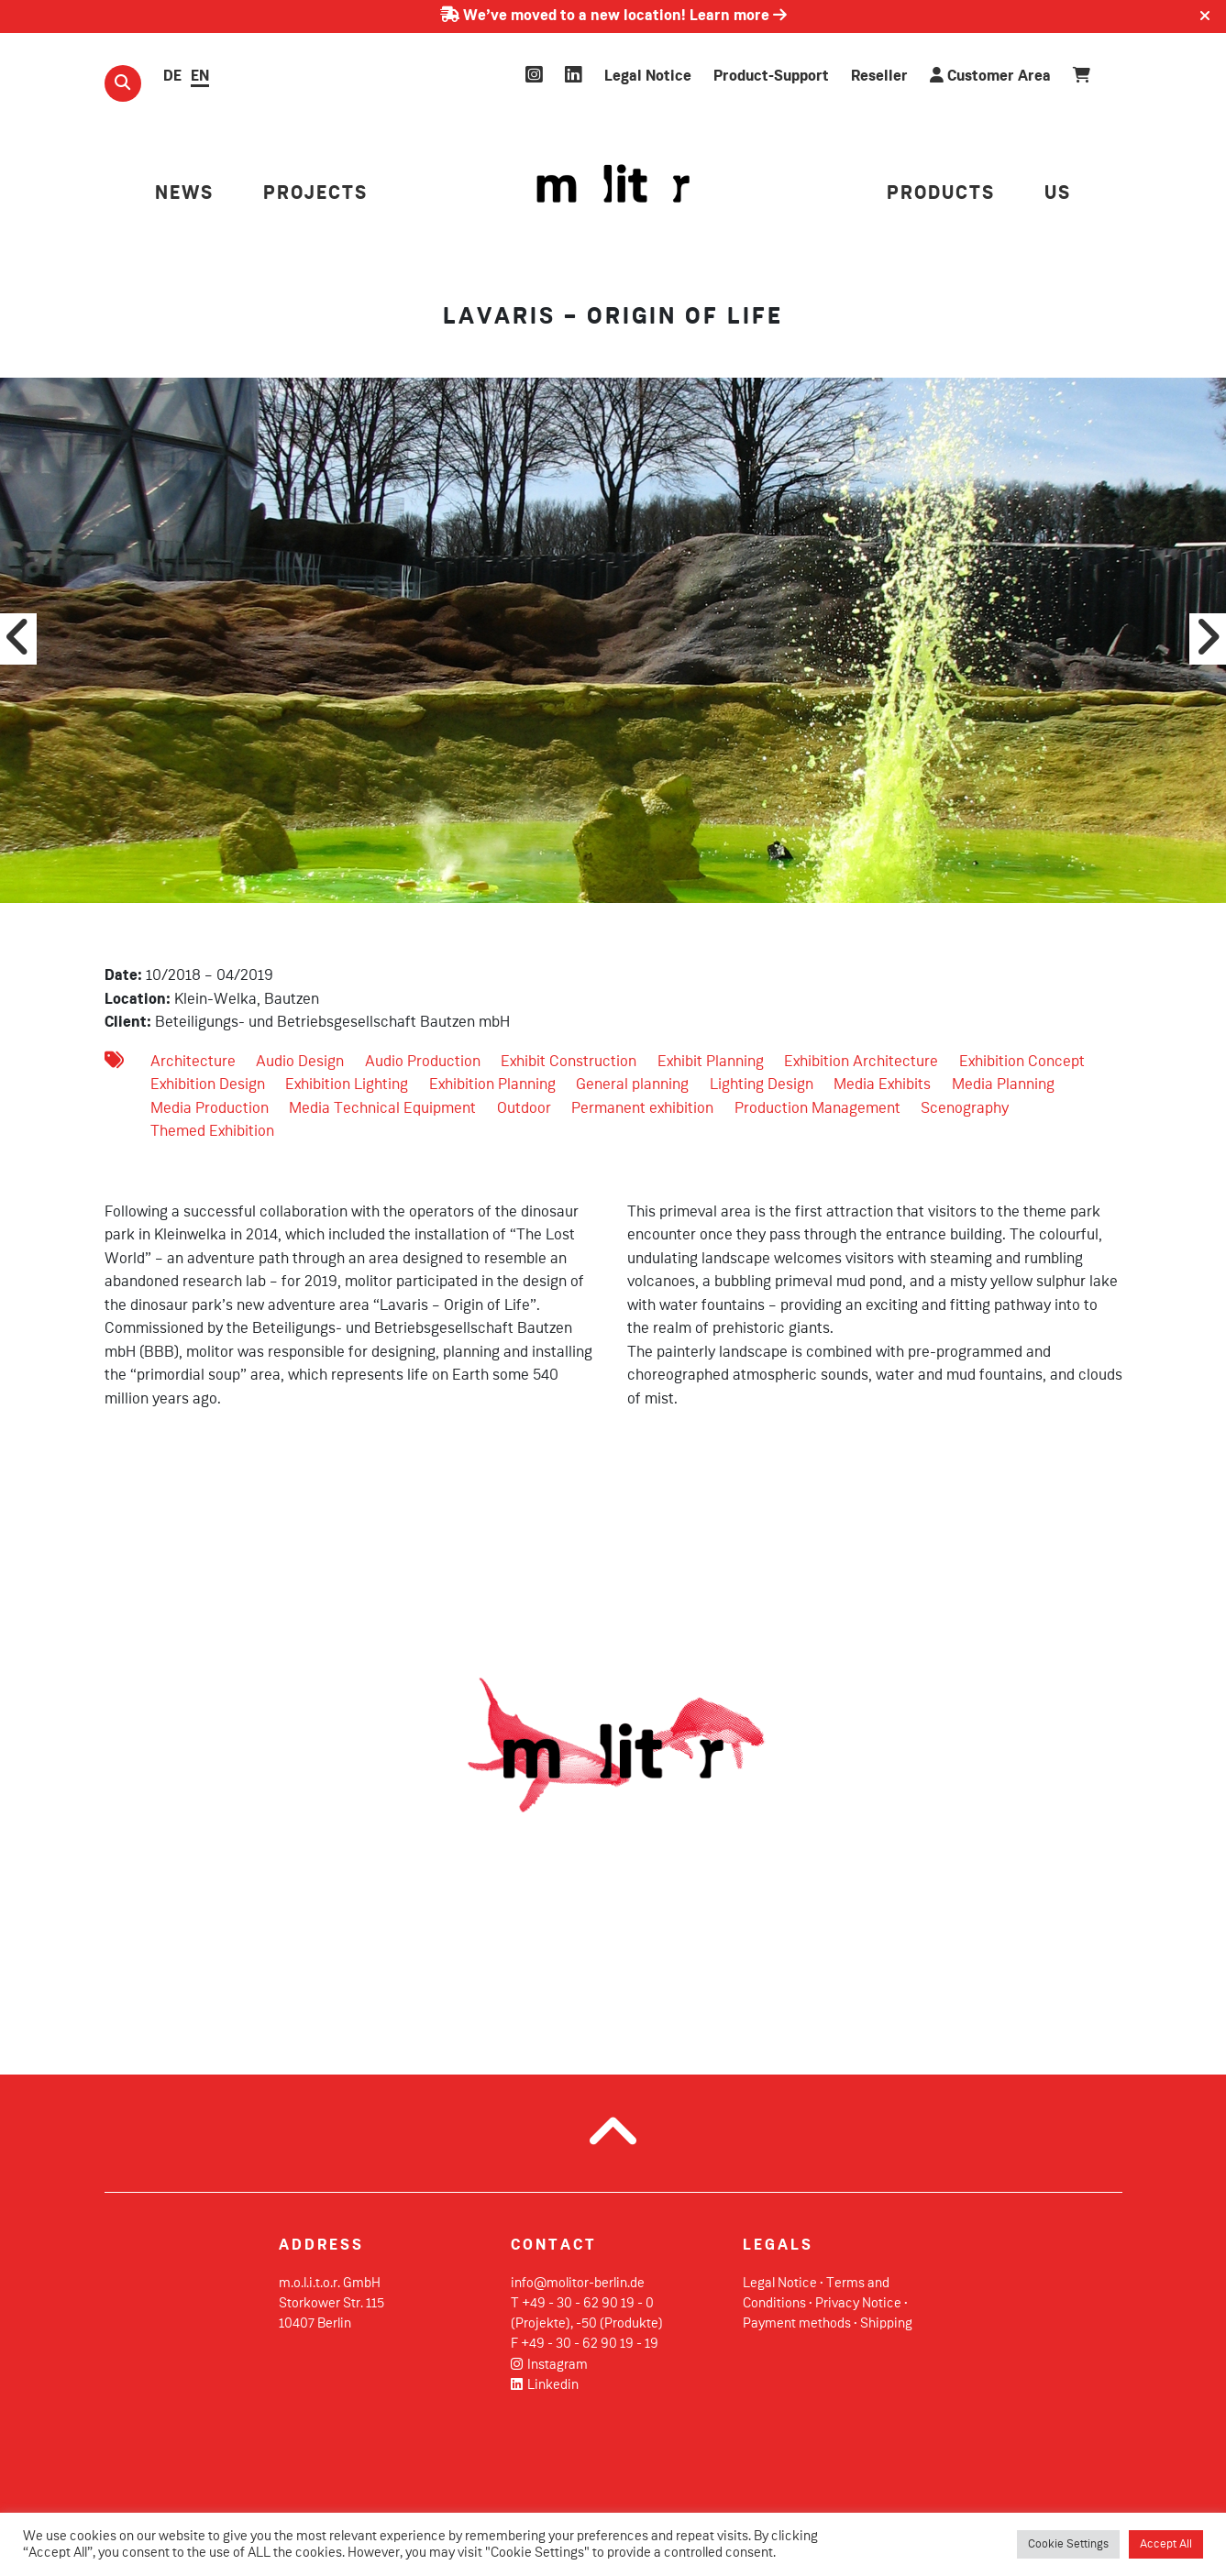 The image size is (1226, 2576). I want to click on Reseller, so click(879, 76).